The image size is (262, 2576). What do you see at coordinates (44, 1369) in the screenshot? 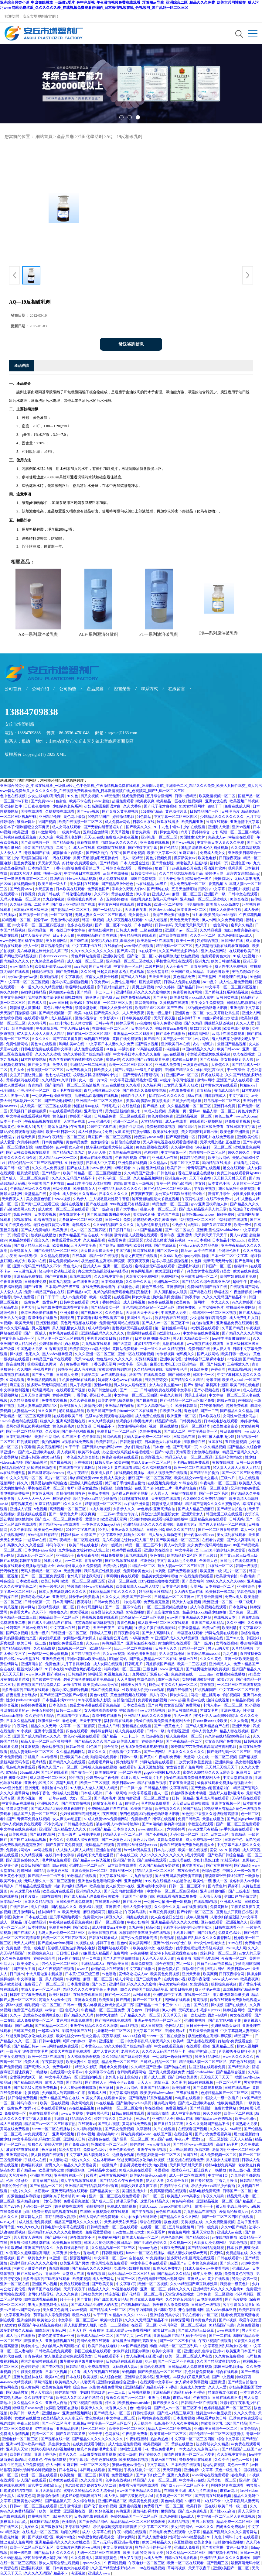
I see `手机看片国产` at bounding box center [44, 1369].